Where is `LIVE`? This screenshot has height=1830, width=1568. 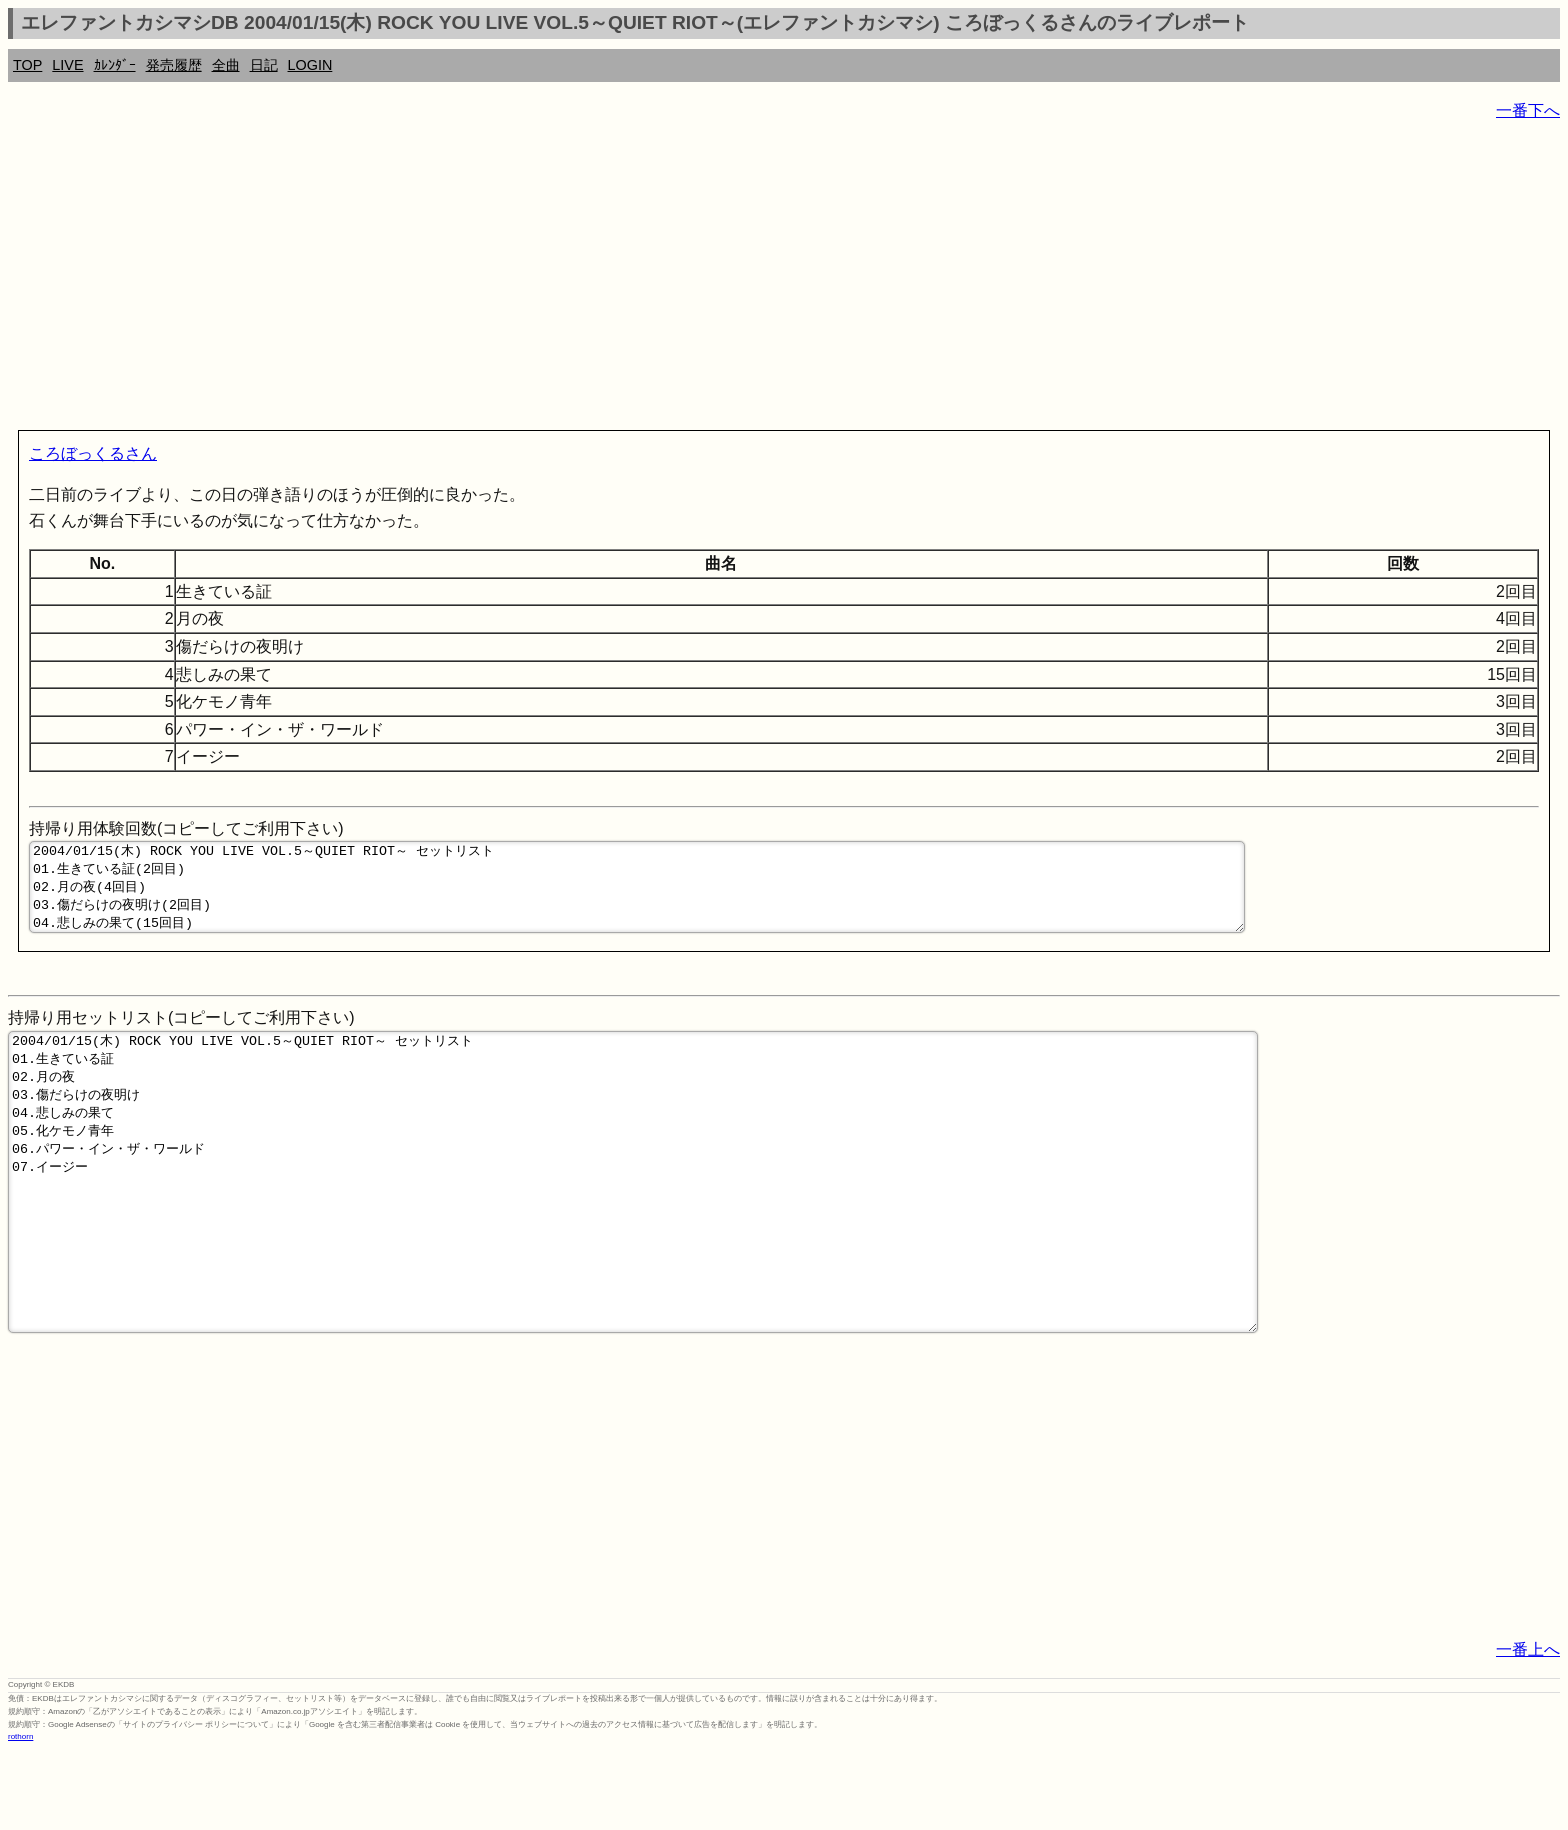
LIVE is located at coordinates (67, 65).